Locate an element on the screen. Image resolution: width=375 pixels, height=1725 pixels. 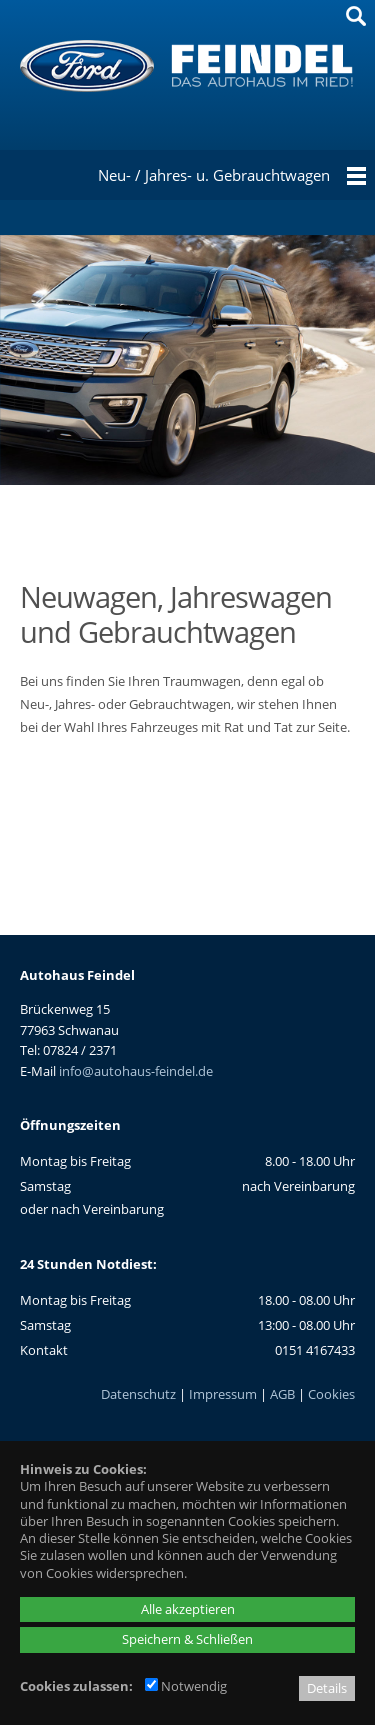
Speichern & Schließen is located at coordinates (187, 1639).